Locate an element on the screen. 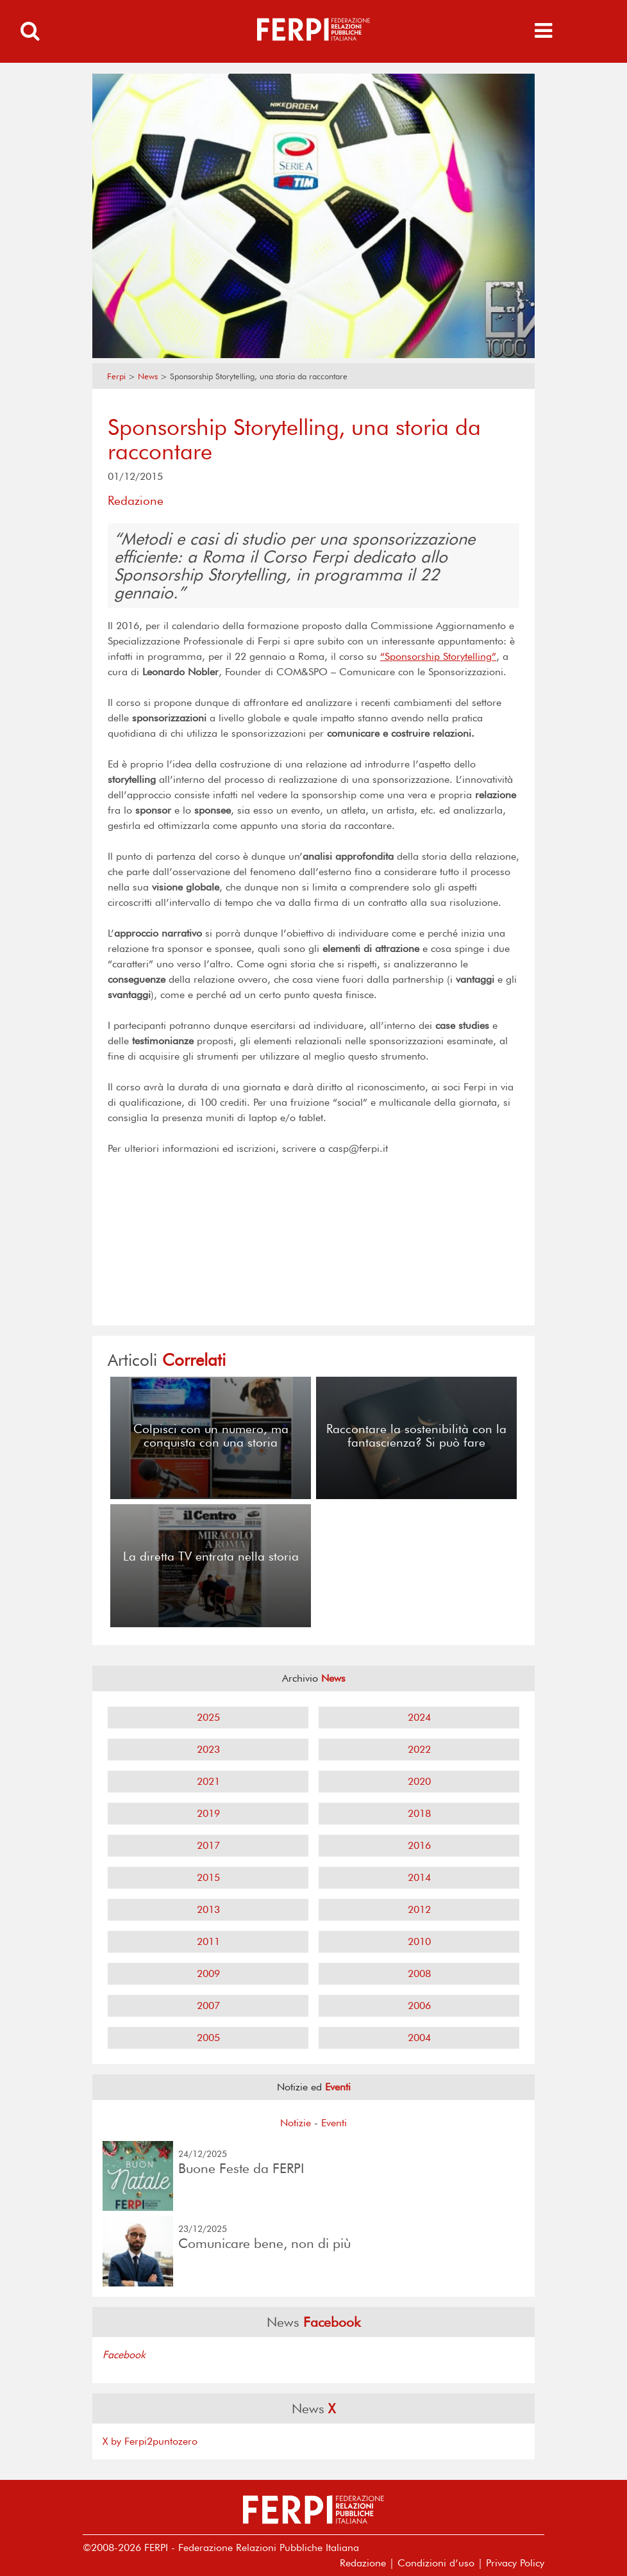 This screenshot has height=2576, width=627. 2009 is located at coordinates (208, 1973).